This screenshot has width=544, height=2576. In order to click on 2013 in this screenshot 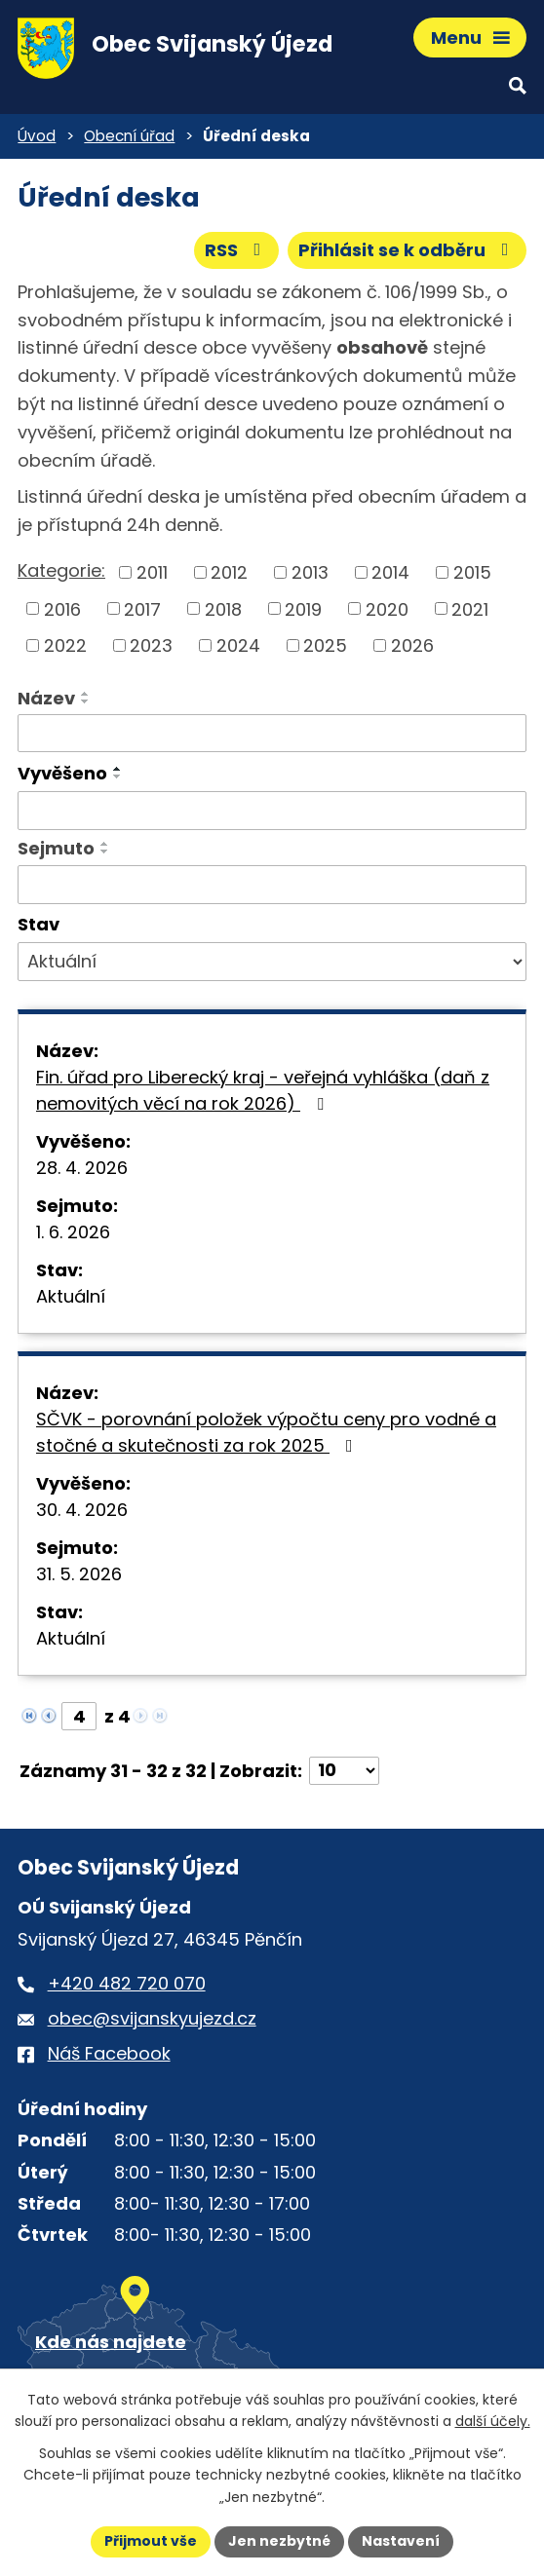, I will do `click(310, 572)`.